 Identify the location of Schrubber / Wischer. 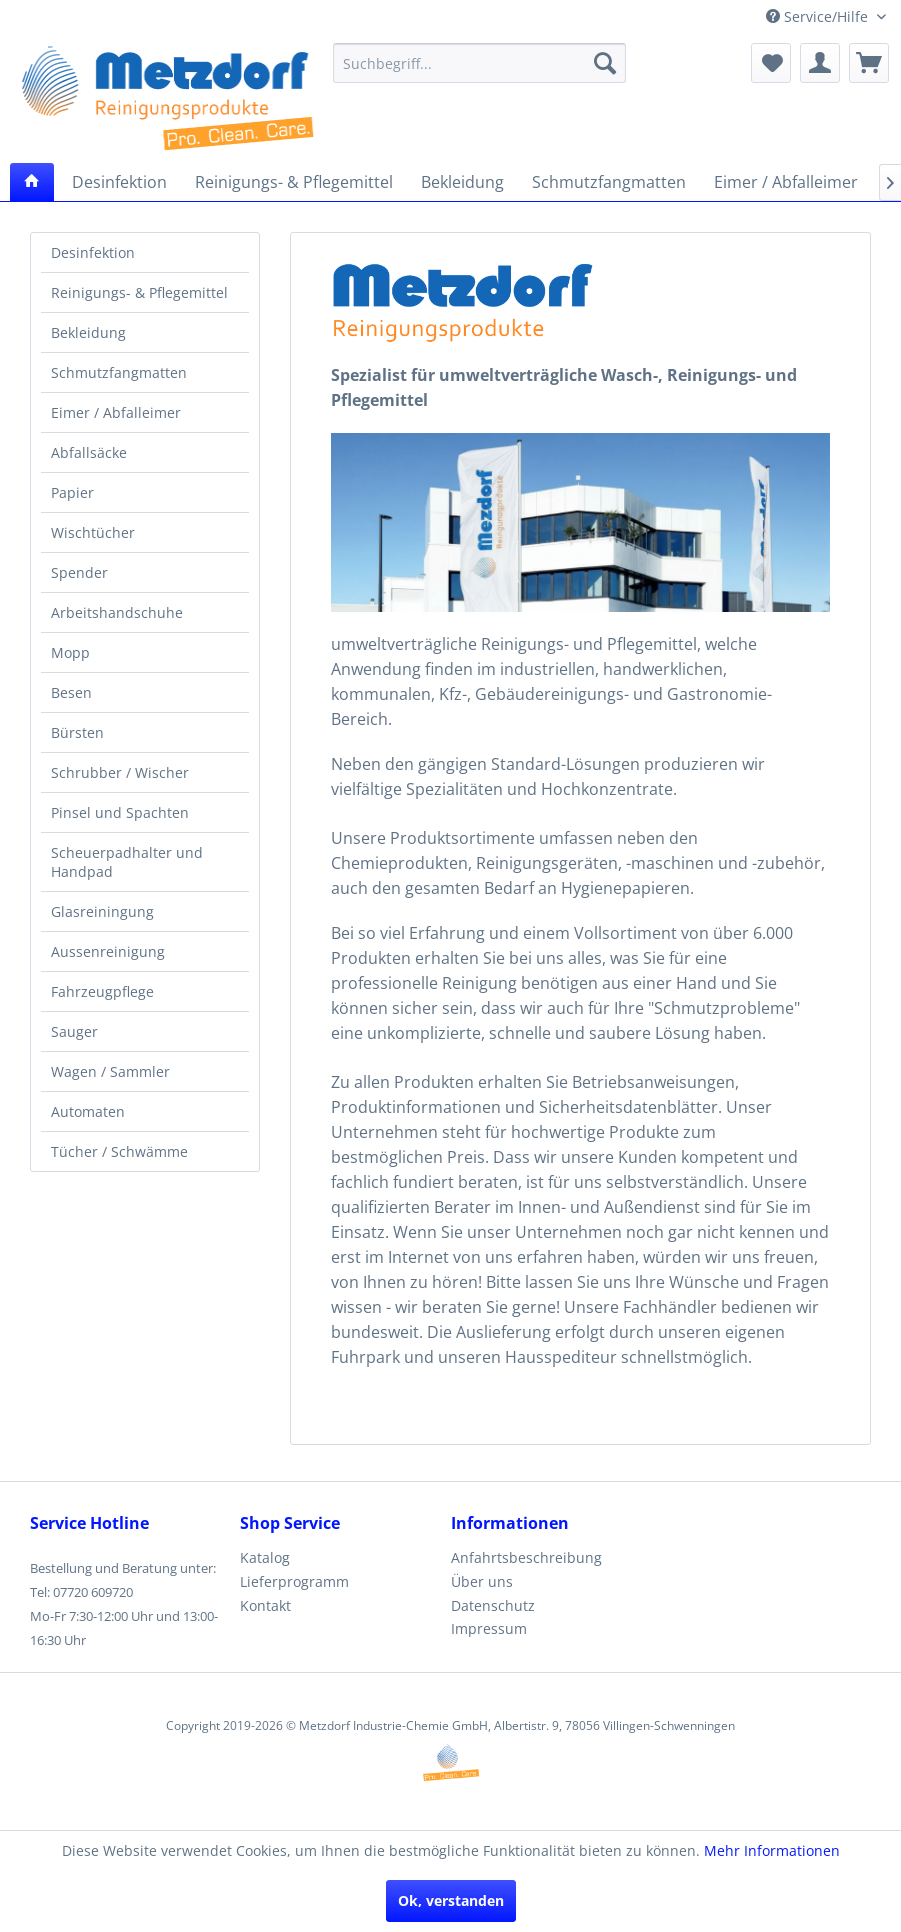
(120, 772).